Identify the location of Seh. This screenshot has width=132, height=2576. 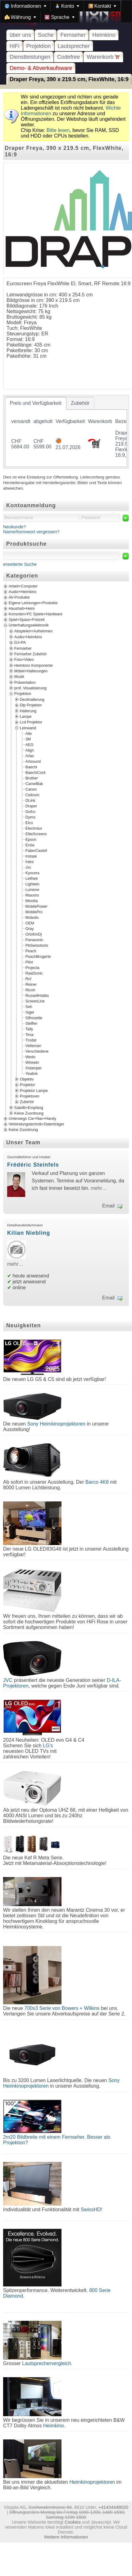
(28, 1007).